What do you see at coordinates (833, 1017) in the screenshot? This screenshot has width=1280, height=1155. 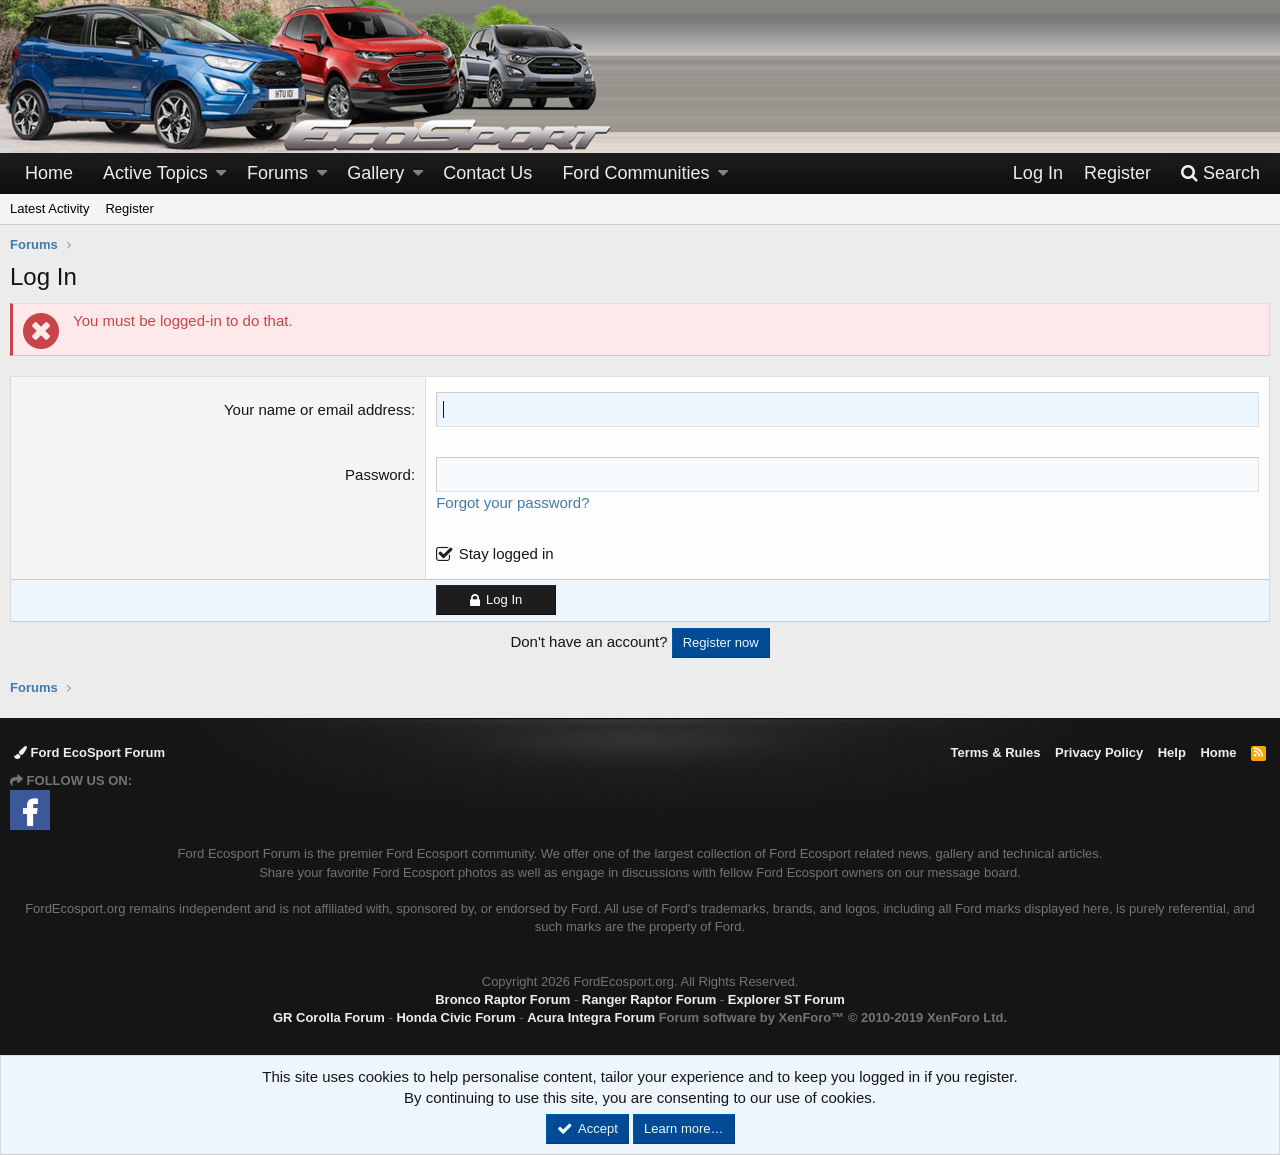 I see `Forum software by XenForo™` at bounding box center [833, 1017].